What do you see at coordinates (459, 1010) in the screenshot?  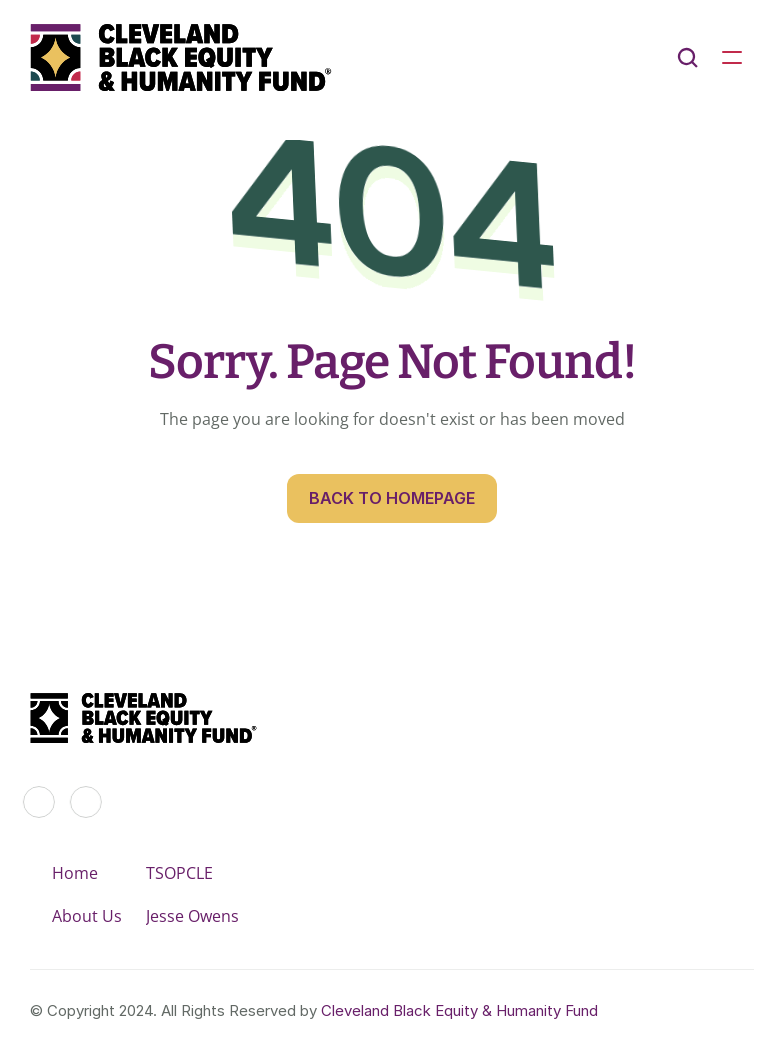 I see `Cleveland Black Equity & Humanity Fund` at bounding box center [459, 1010].